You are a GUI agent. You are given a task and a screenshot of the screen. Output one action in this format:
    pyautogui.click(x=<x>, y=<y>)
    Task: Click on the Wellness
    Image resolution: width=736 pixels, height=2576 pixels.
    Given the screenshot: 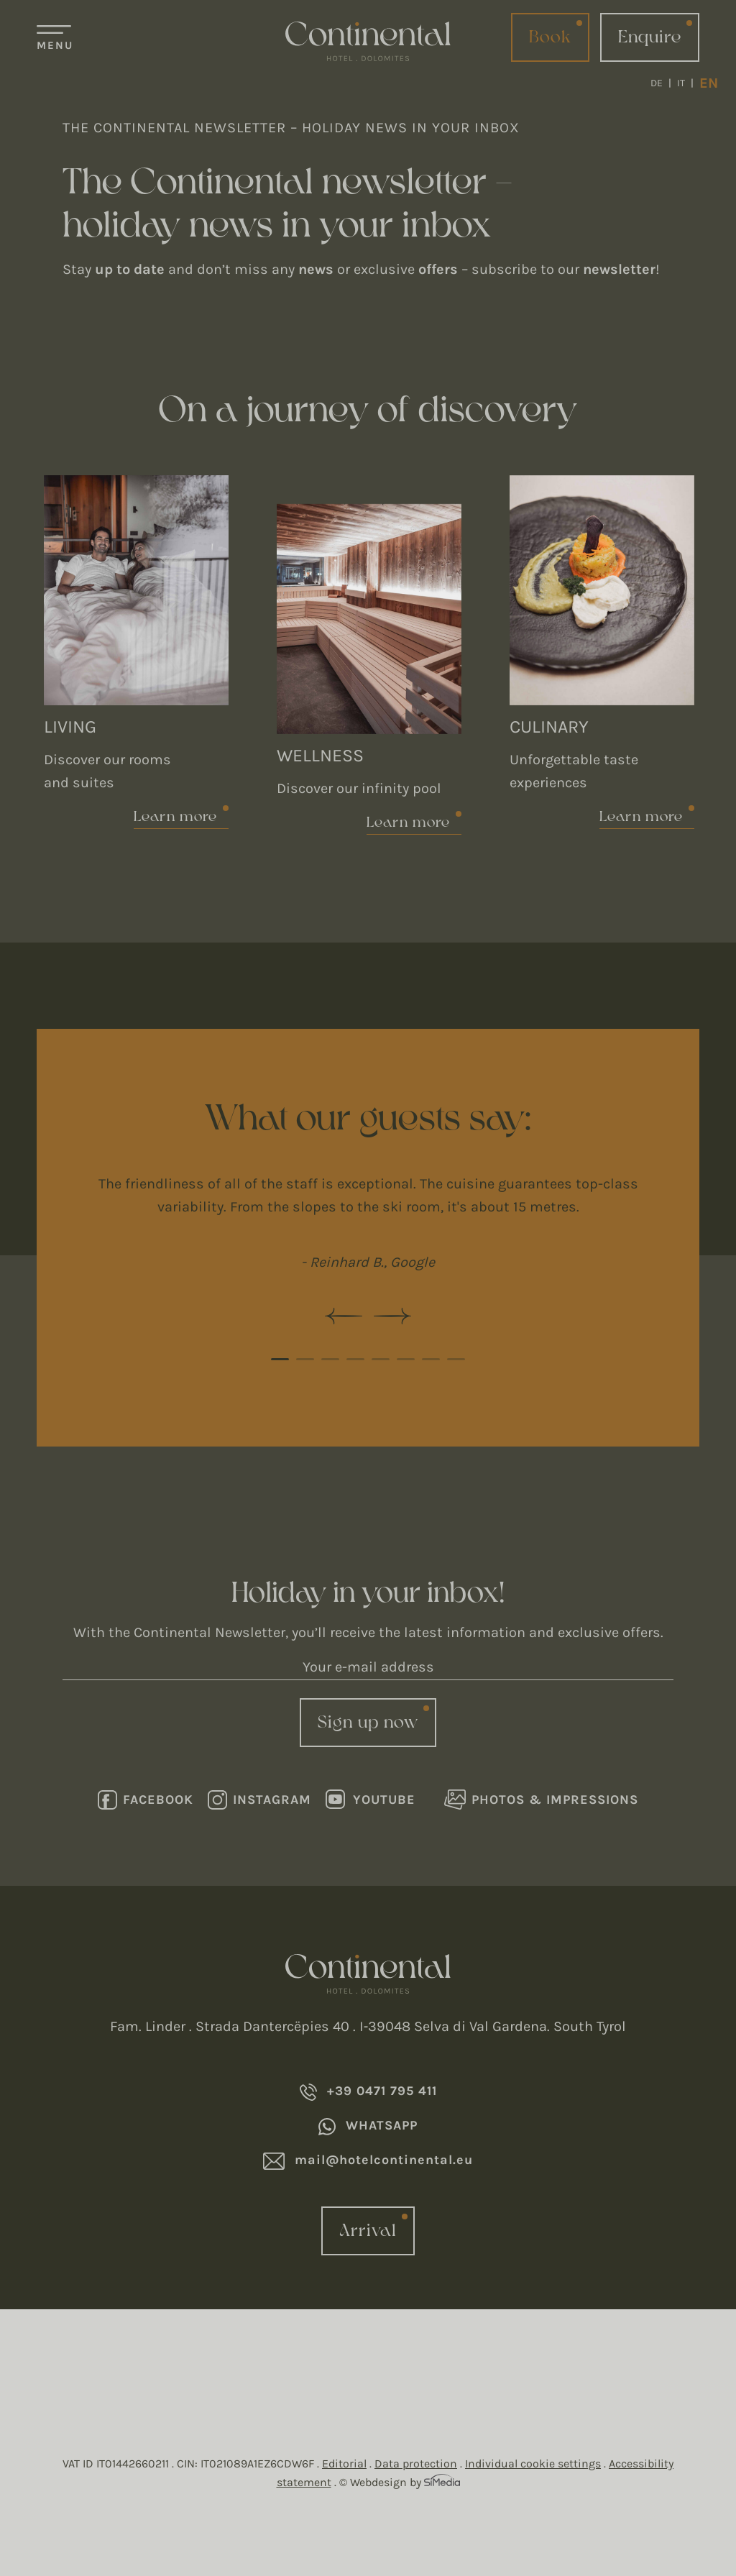 What is the action you would take?
    pyautogui.click(x=320, y=755)
    